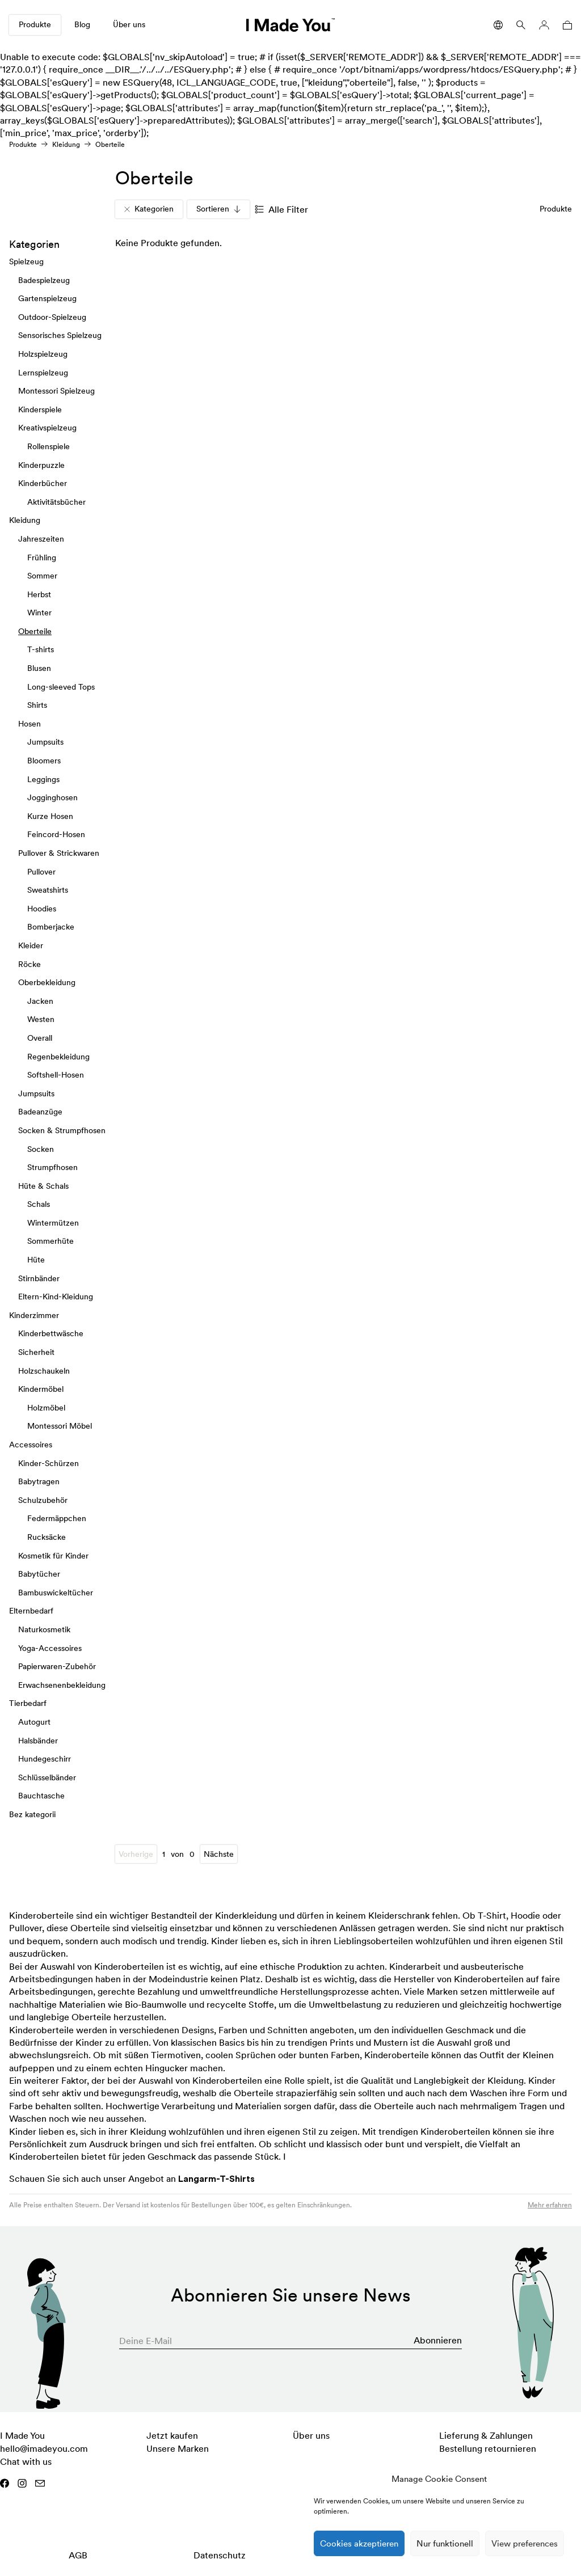 The width and height of the screenshot is (581, 2576). I want to click on Overall, so click(39, 1037).